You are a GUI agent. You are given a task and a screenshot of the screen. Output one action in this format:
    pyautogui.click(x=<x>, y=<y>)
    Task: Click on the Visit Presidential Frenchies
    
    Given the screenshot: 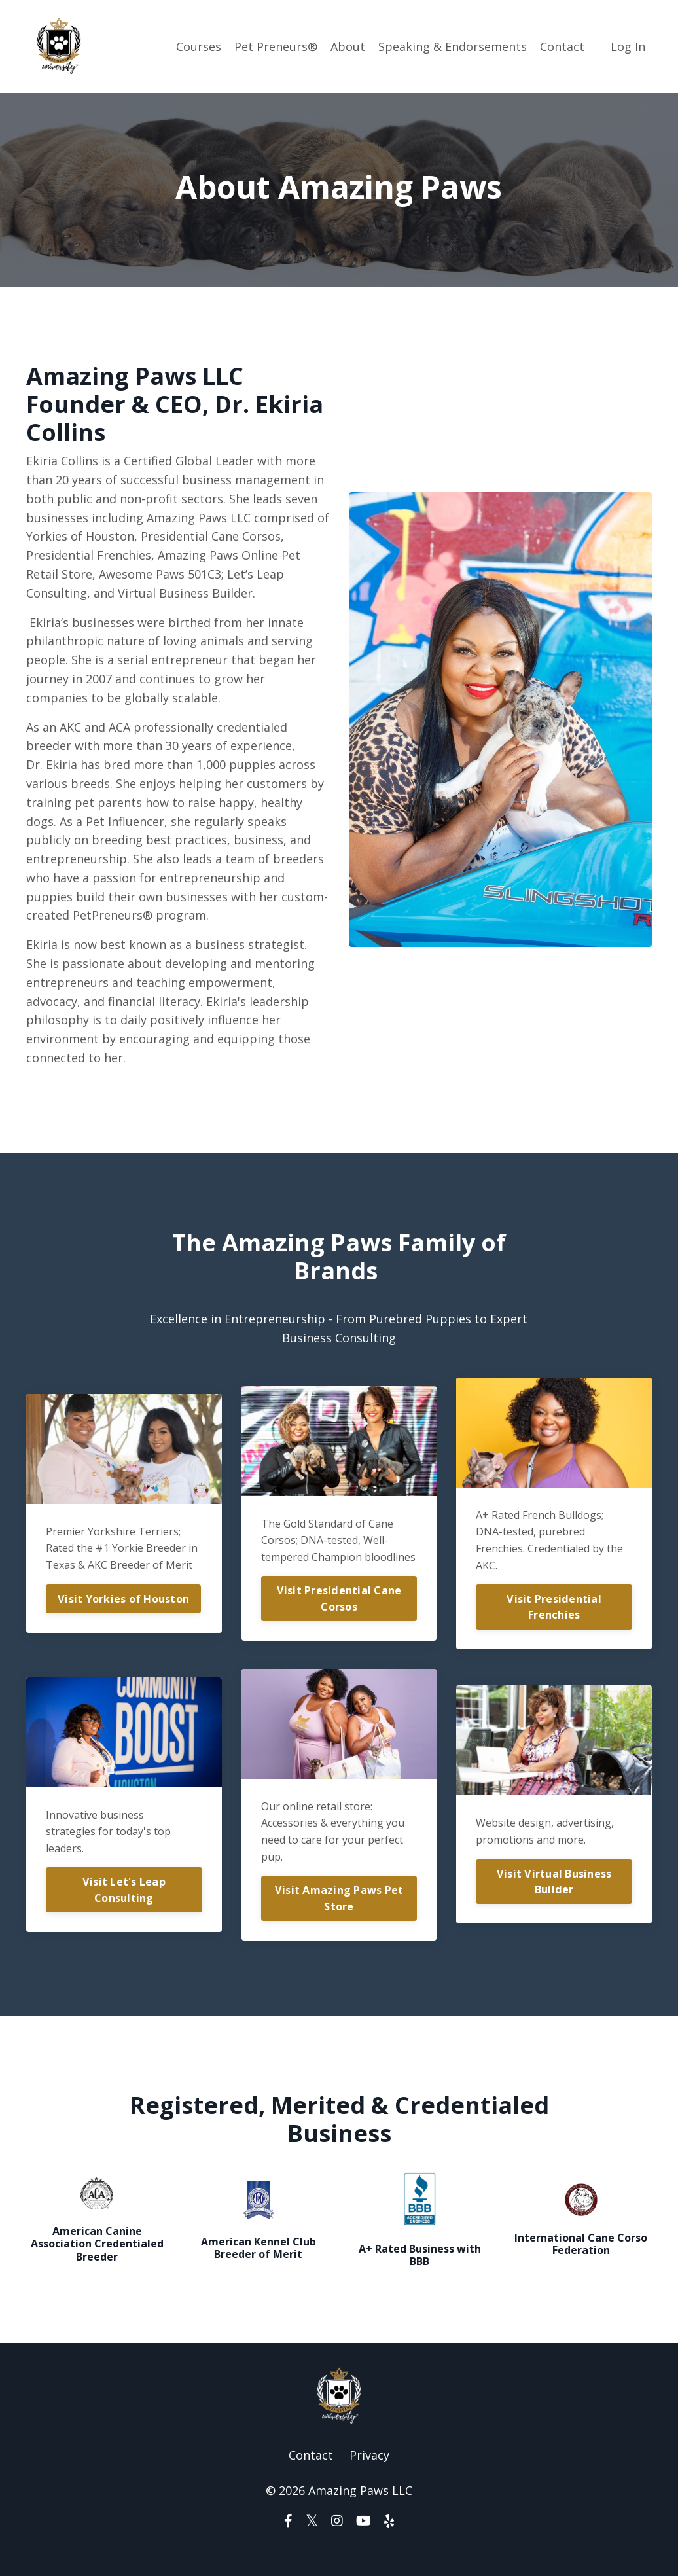 What is the action you would take?
    pyautogui.click(x=554, y=1607)
    